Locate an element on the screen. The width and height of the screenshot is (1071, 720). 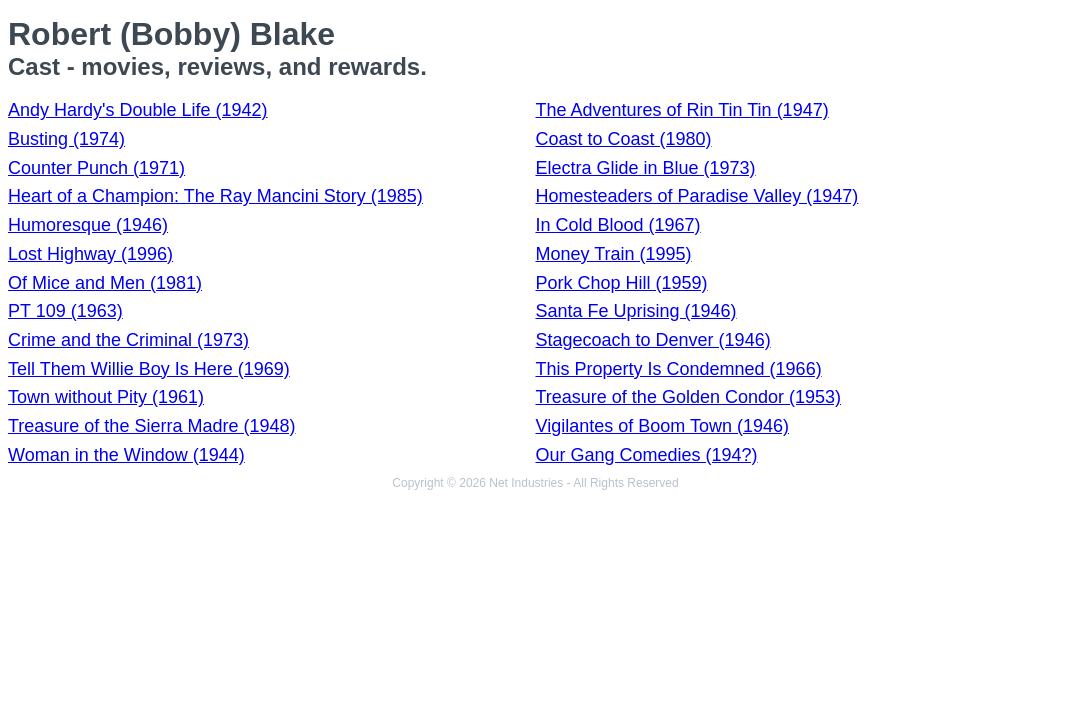
Homesteaders of Paradise Valley (1947) is located at coordinates (697, 196).